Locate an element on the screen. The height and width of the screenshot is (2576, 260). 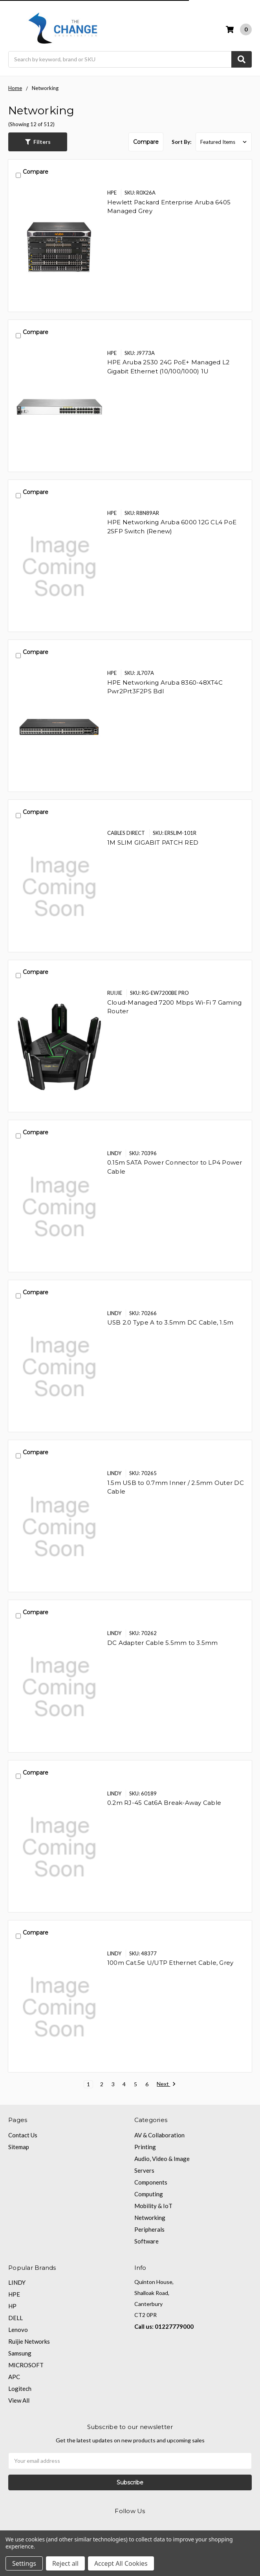
Sitemap is located at coordinates (18, 2146).